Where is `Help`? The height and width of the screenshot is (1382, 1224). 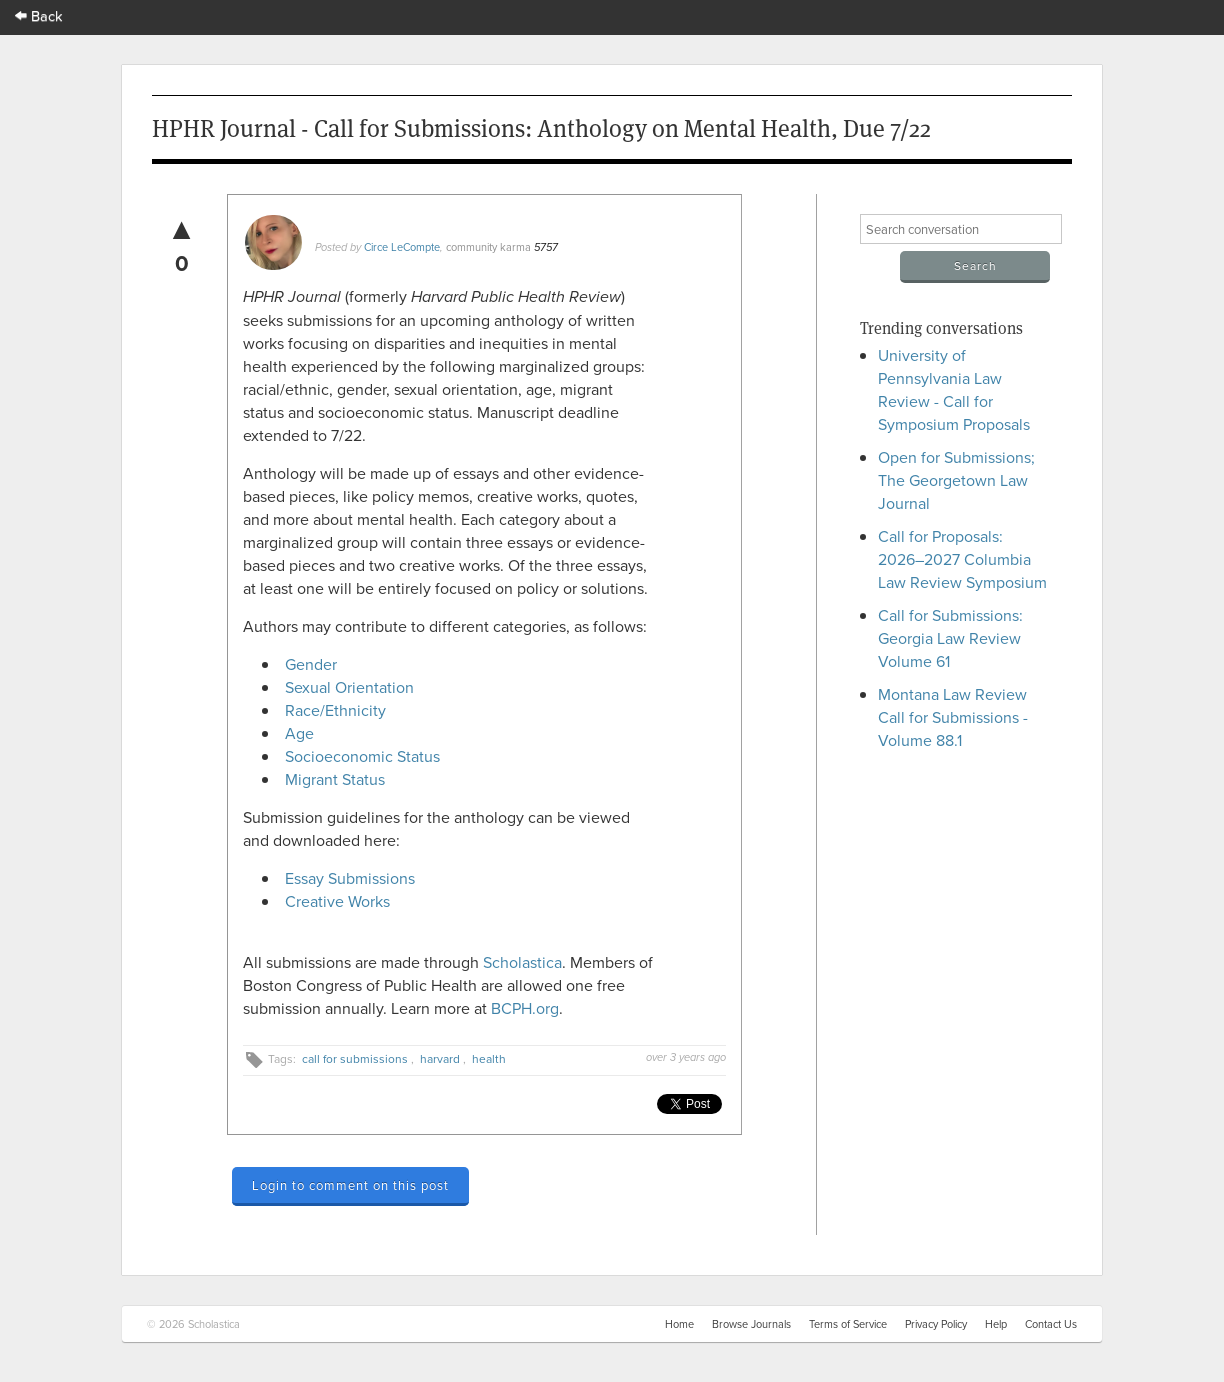
Help is located at coordinates (996, 1324).